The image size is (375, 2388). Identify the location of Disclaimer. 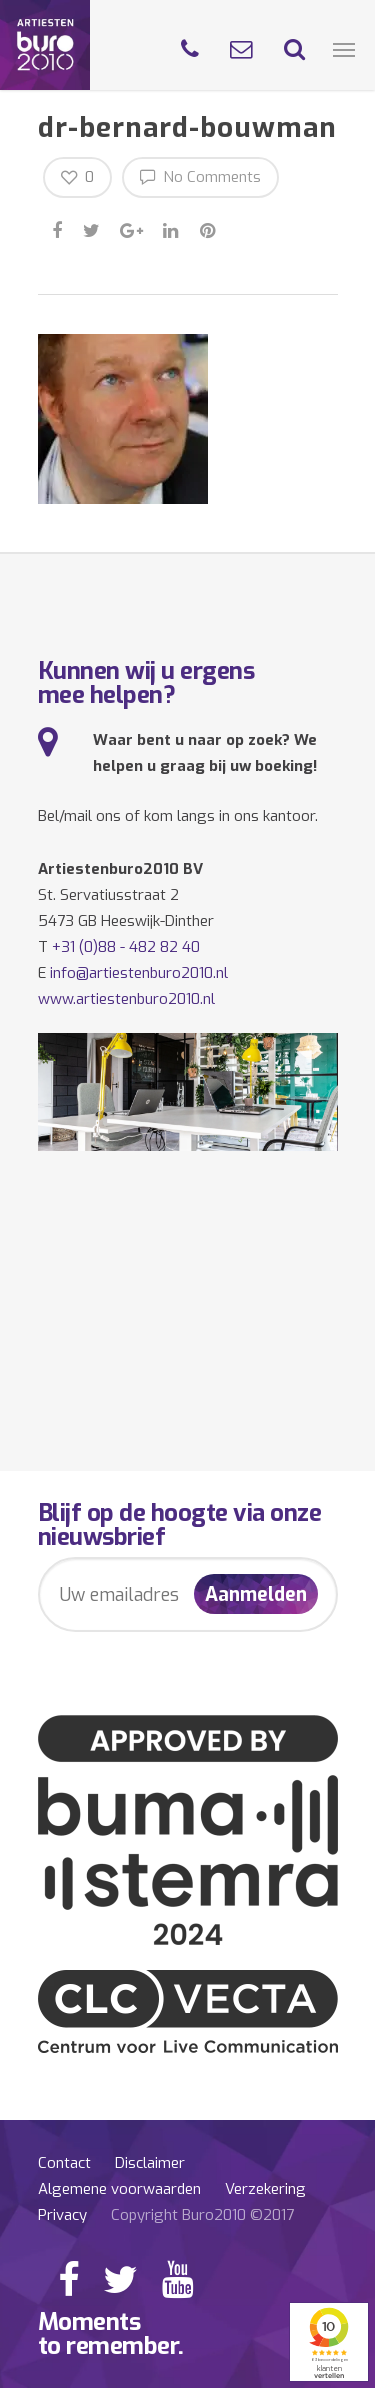
(150, 2163).